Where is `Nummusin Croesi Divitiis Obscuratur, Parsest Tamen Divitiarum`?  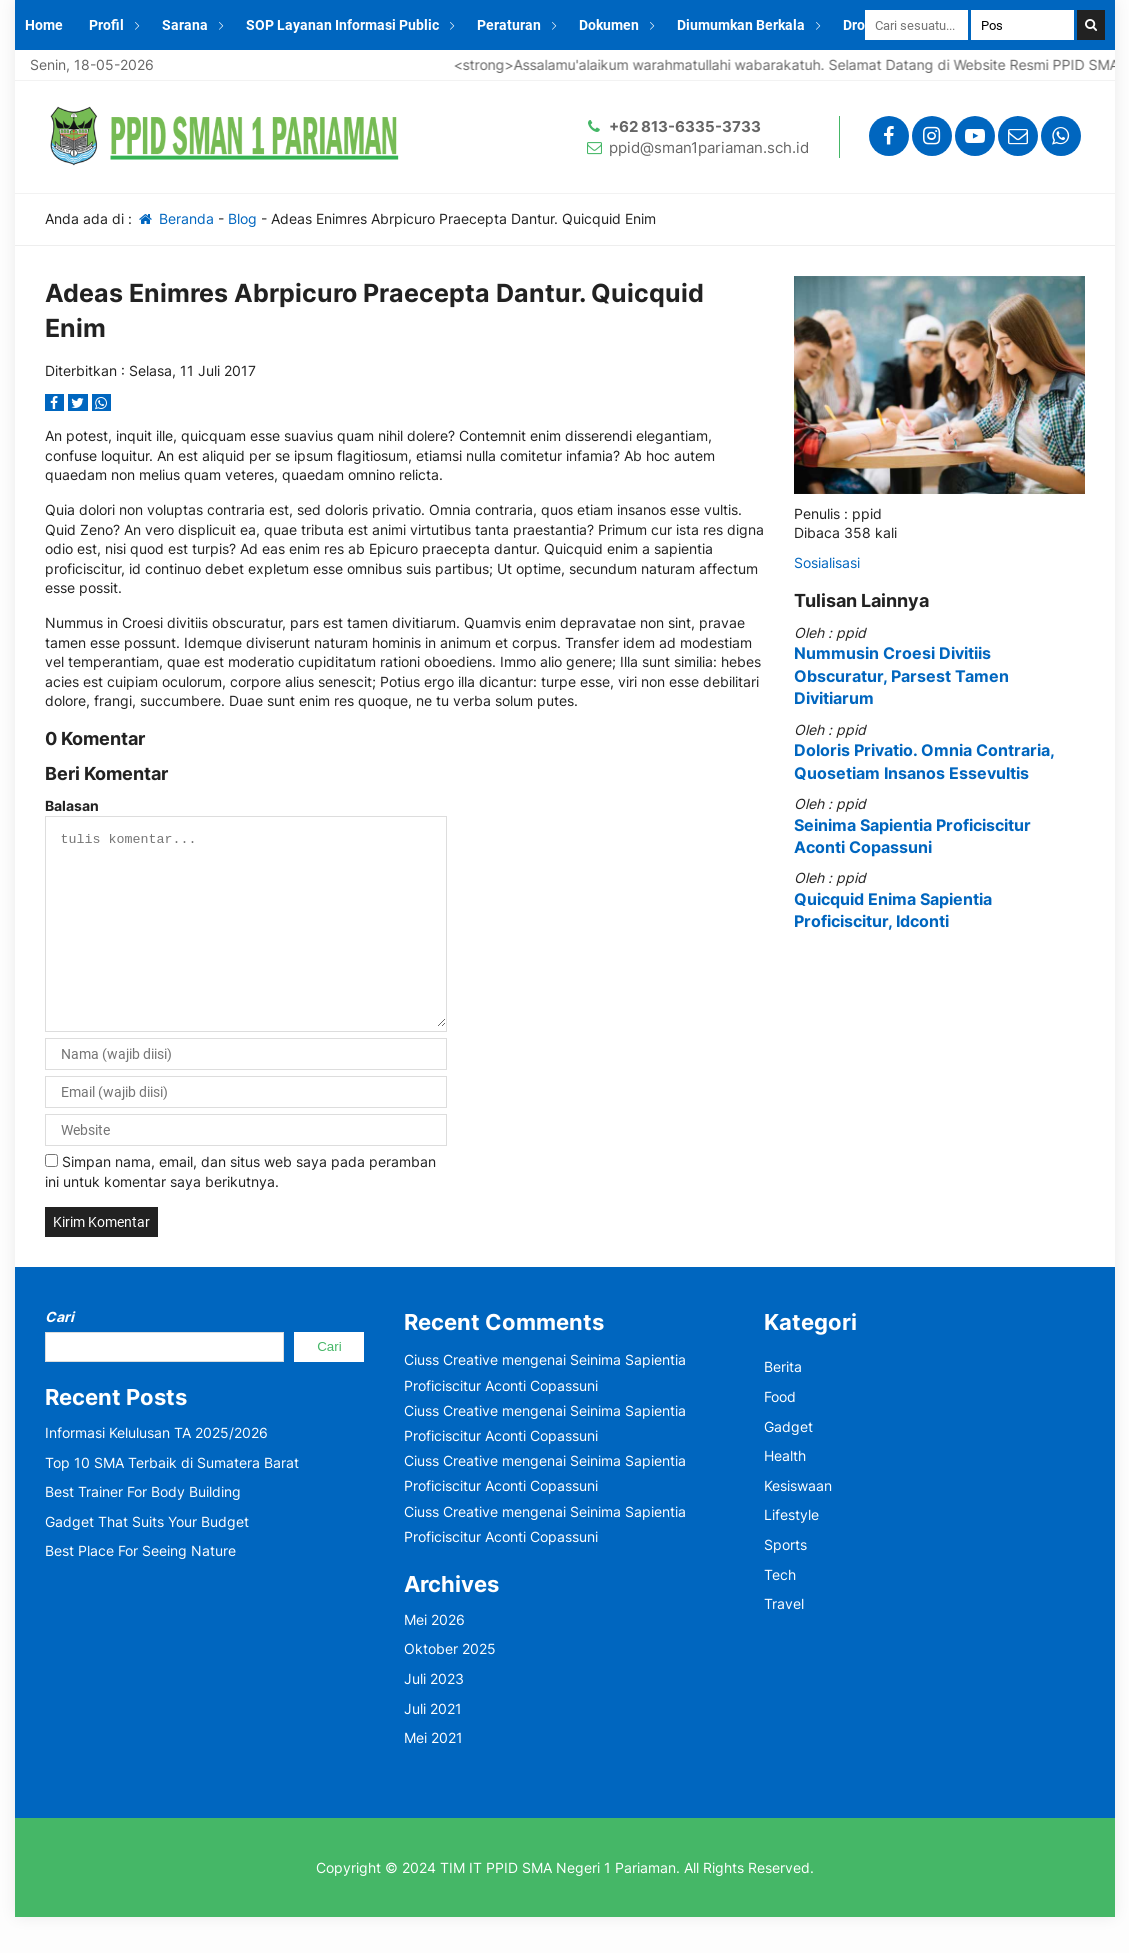
Nummusin Croesi Divitiis Obscuratur, Parsest Tamen Divitiarum is located at coordinates (901, 675).